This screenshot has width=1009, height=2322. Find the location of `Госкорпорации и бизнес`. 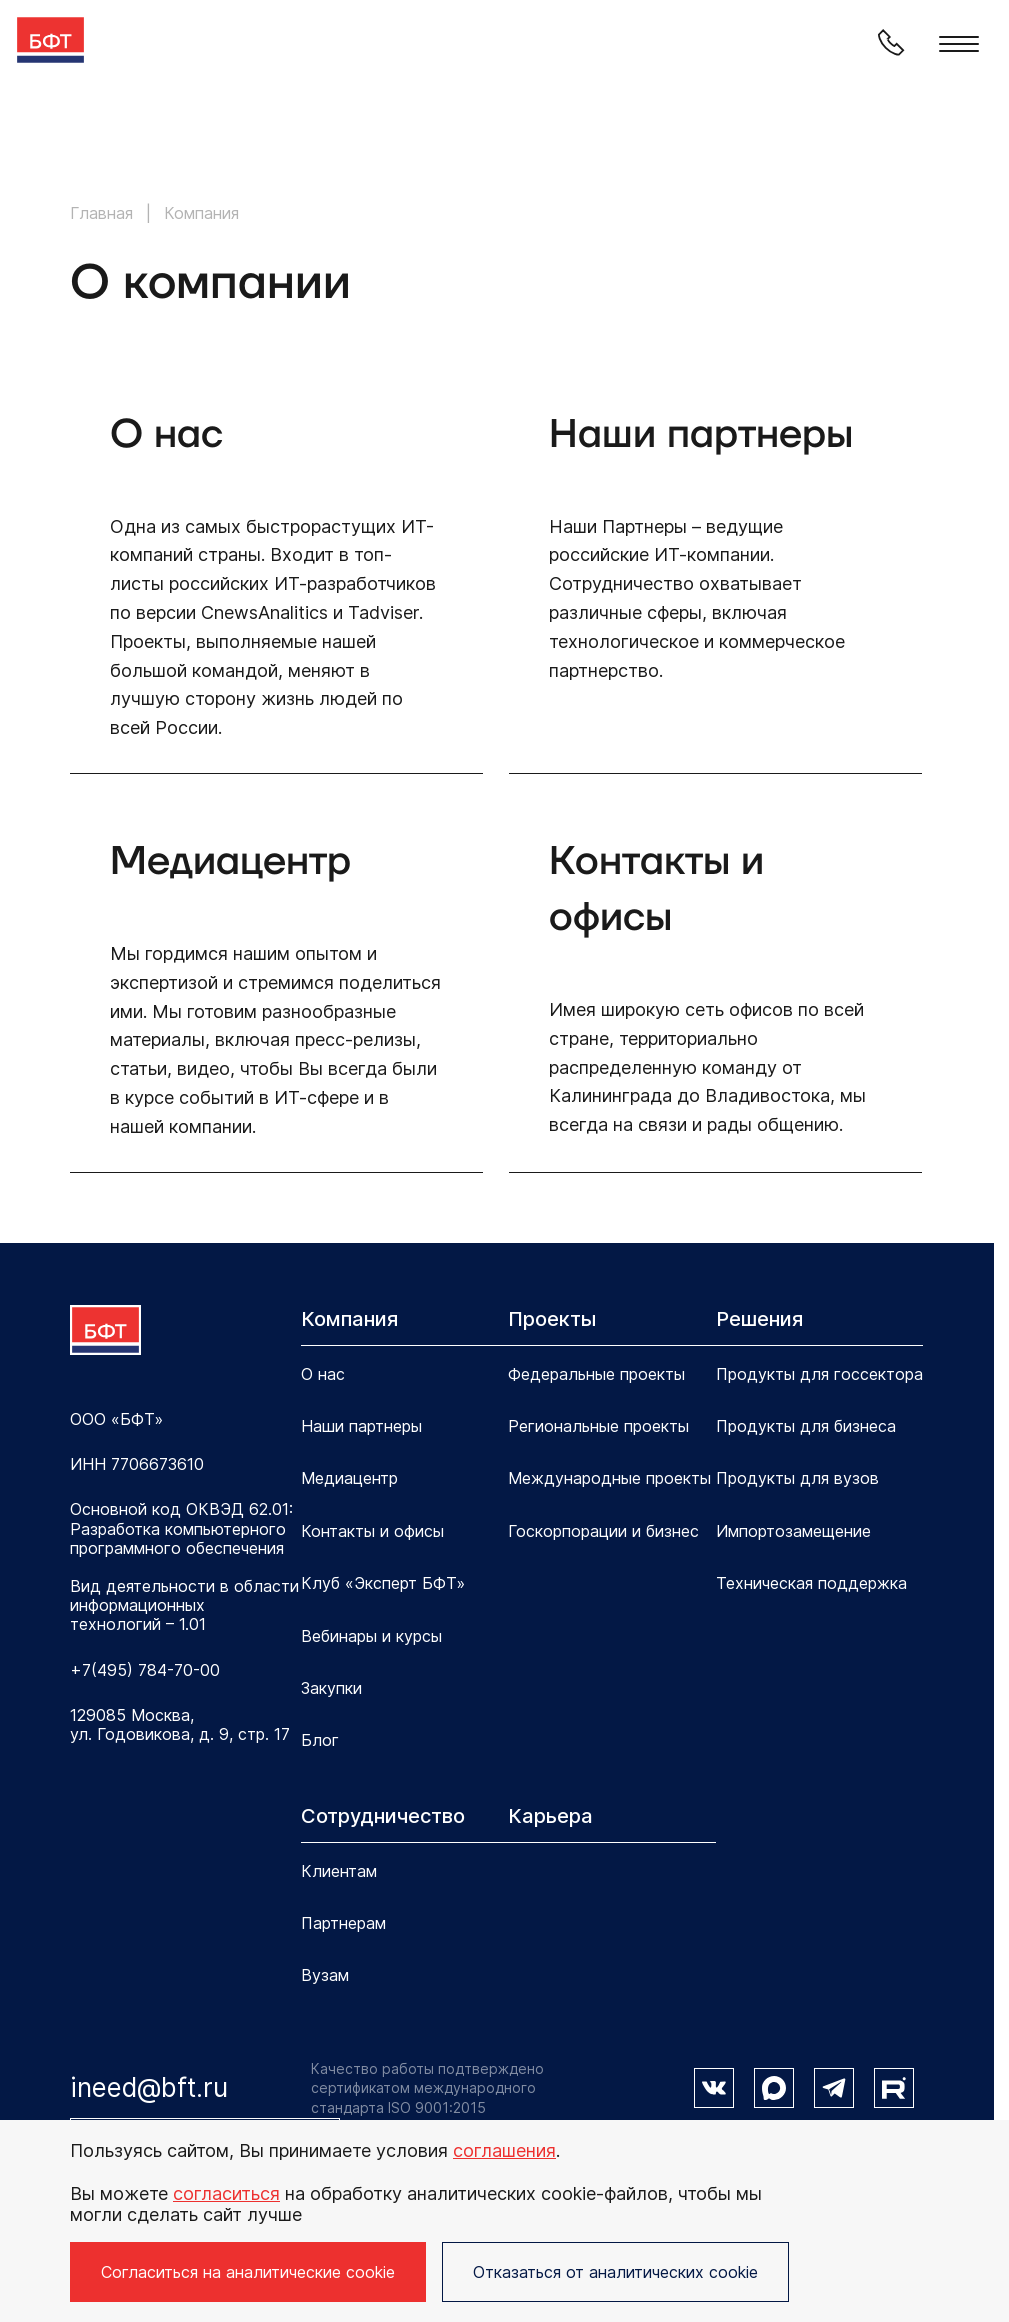

Госкорпорации и бизнес is located at coordinates (603, 1531).